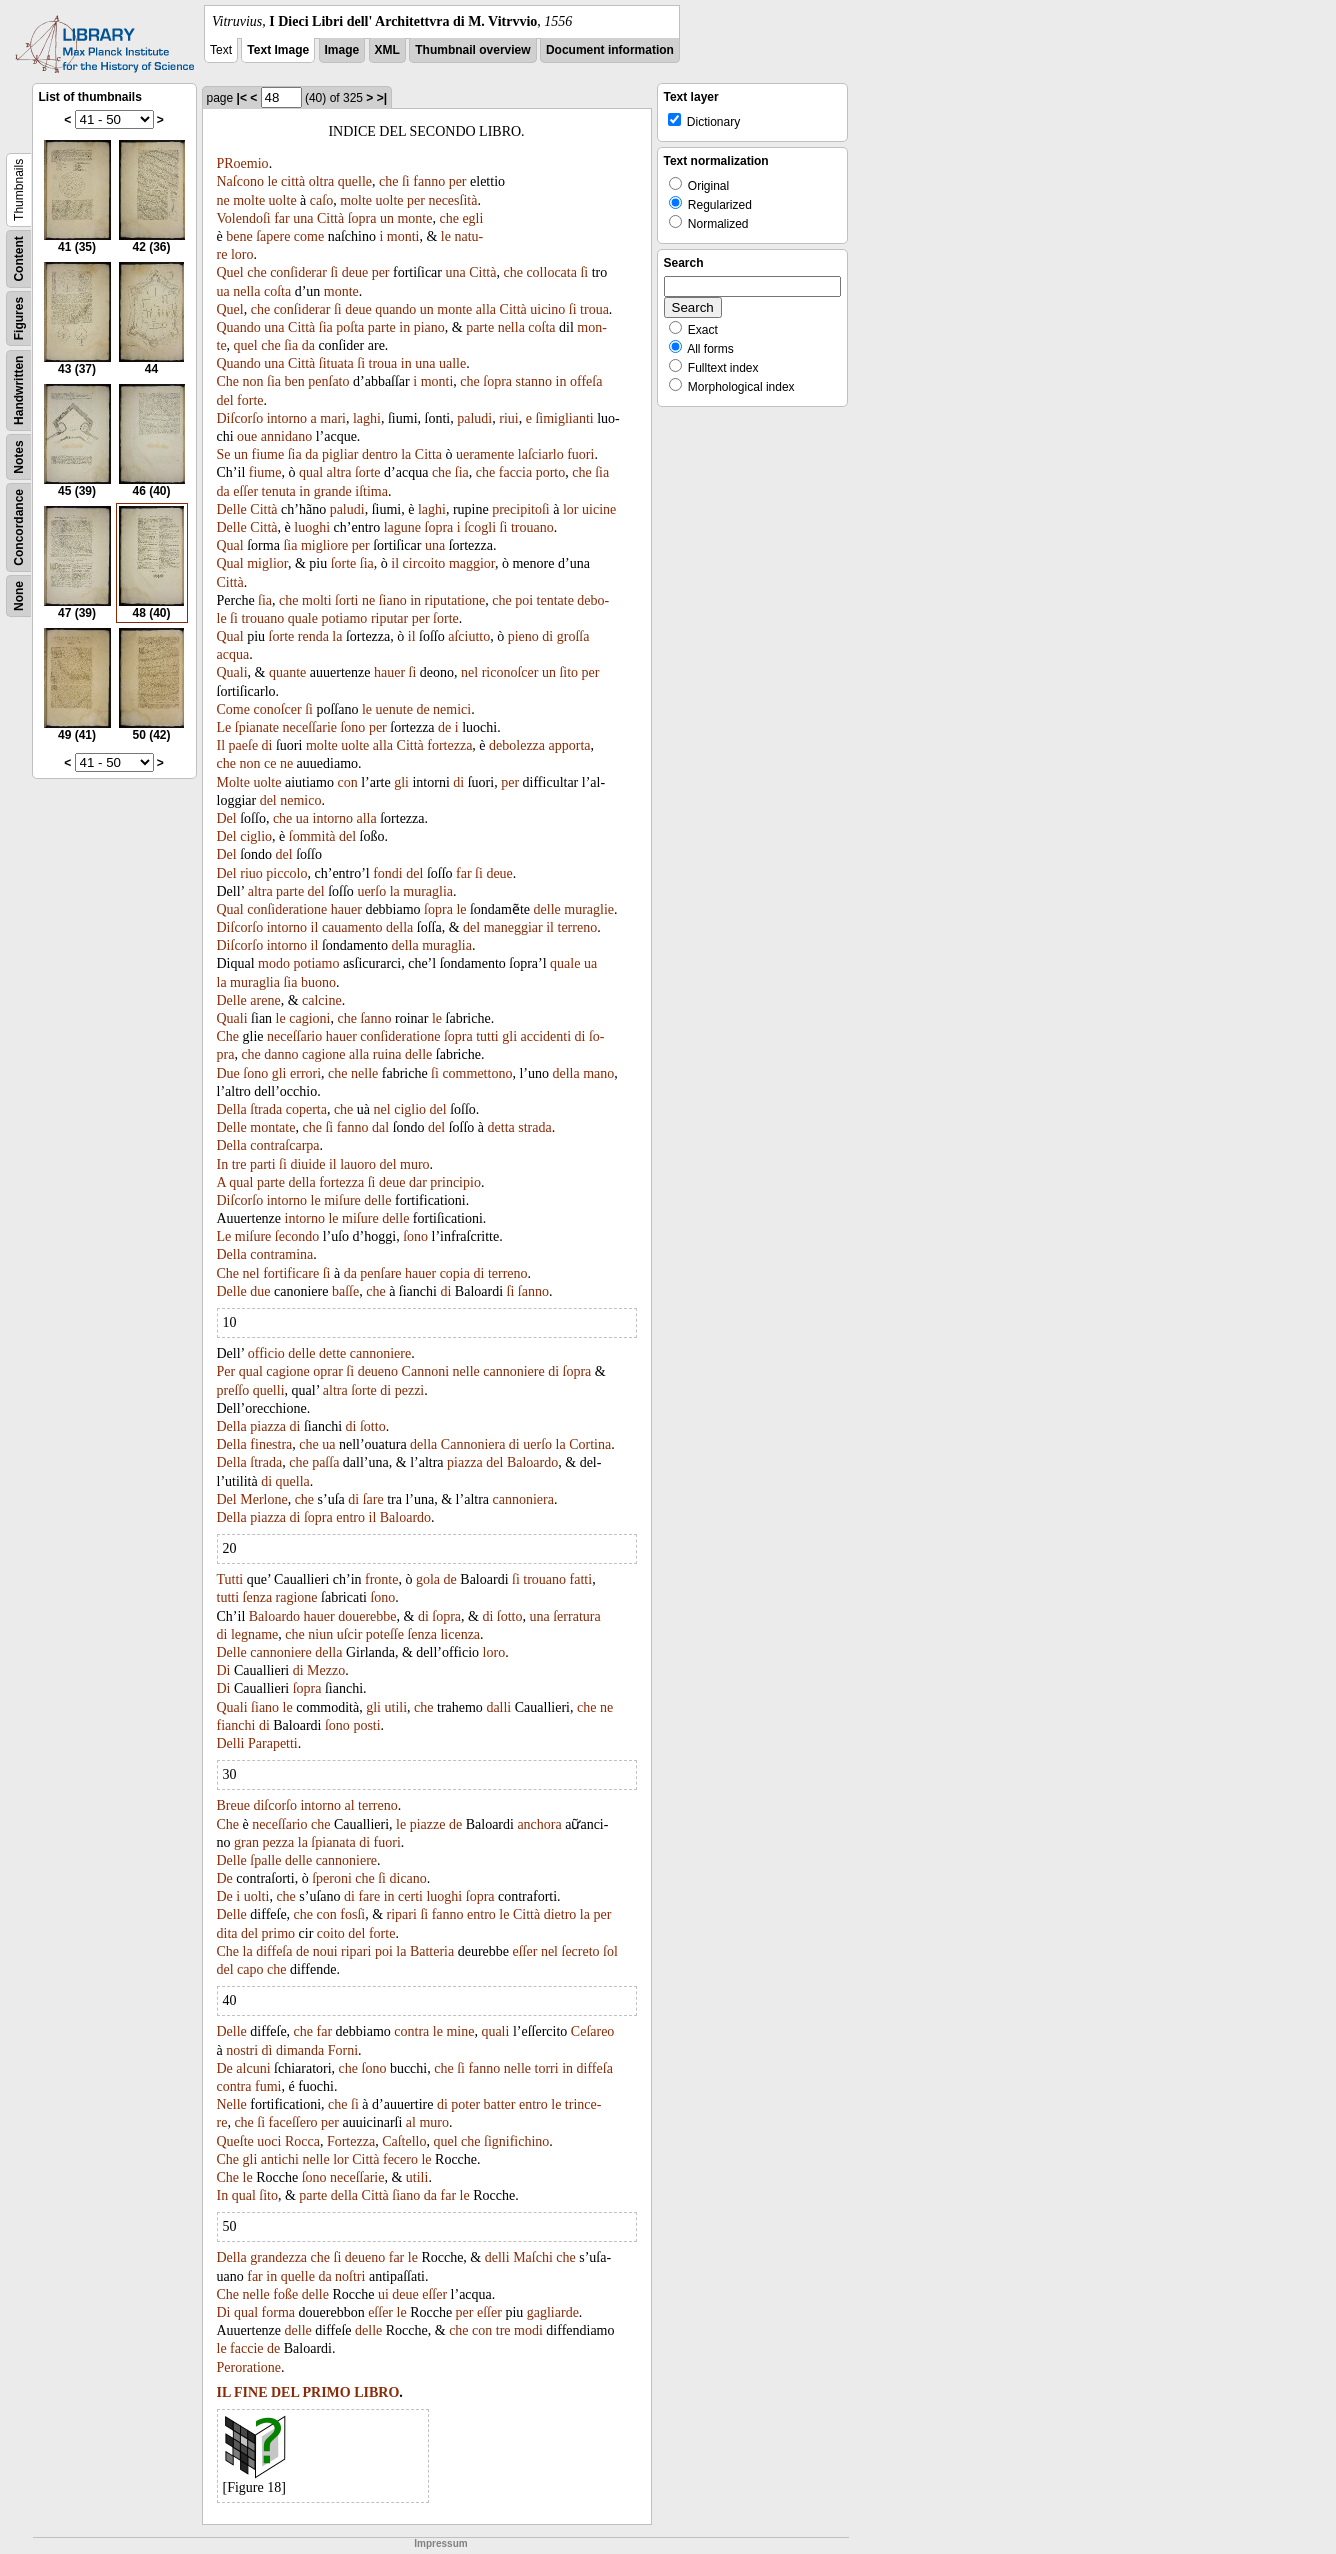 The width and height of the screenshot is (1336, 2554). Describe the element at coordinates (303, 218) in the screenshot. I see `una` at that location.